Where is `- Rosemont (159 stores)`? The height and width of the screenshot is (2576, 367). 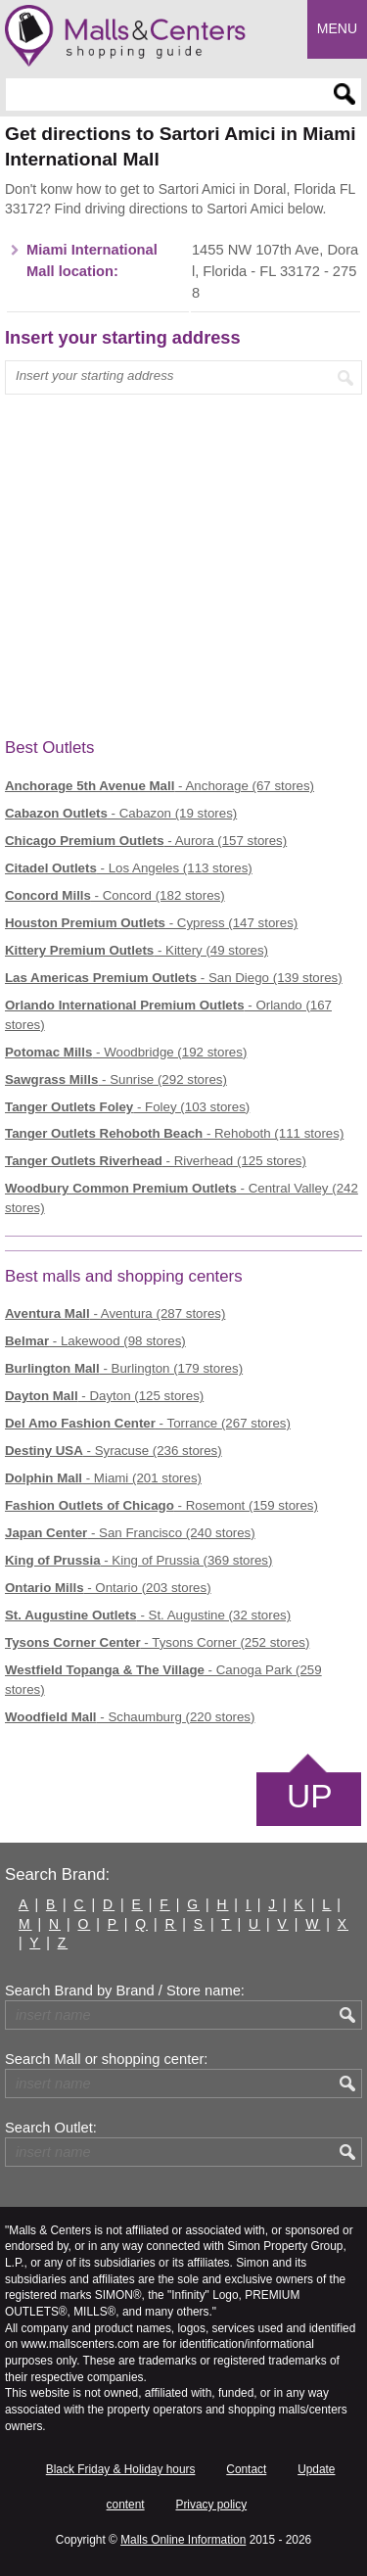
- Rosemont (159 stores) is located at coordinates (161, 1505).